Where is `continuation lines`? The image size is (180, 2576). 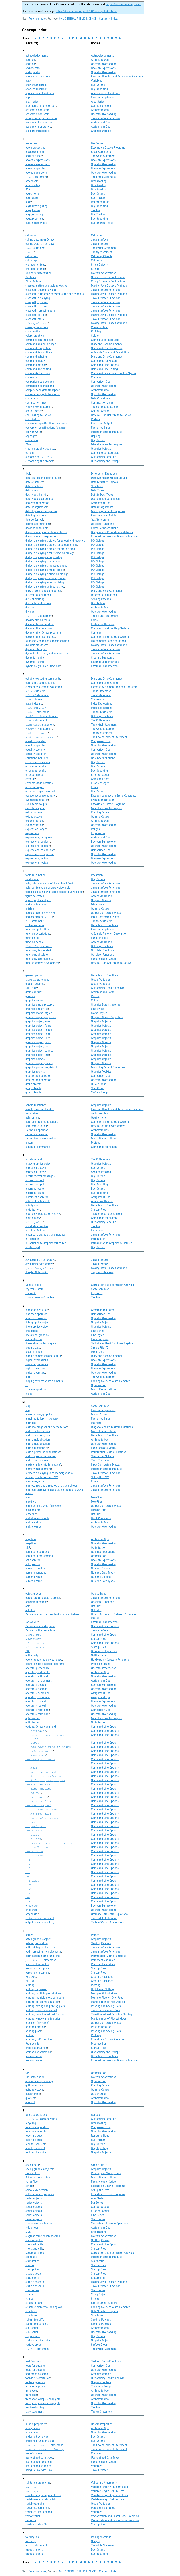
continuation lines is located at coordinates (35, 402).